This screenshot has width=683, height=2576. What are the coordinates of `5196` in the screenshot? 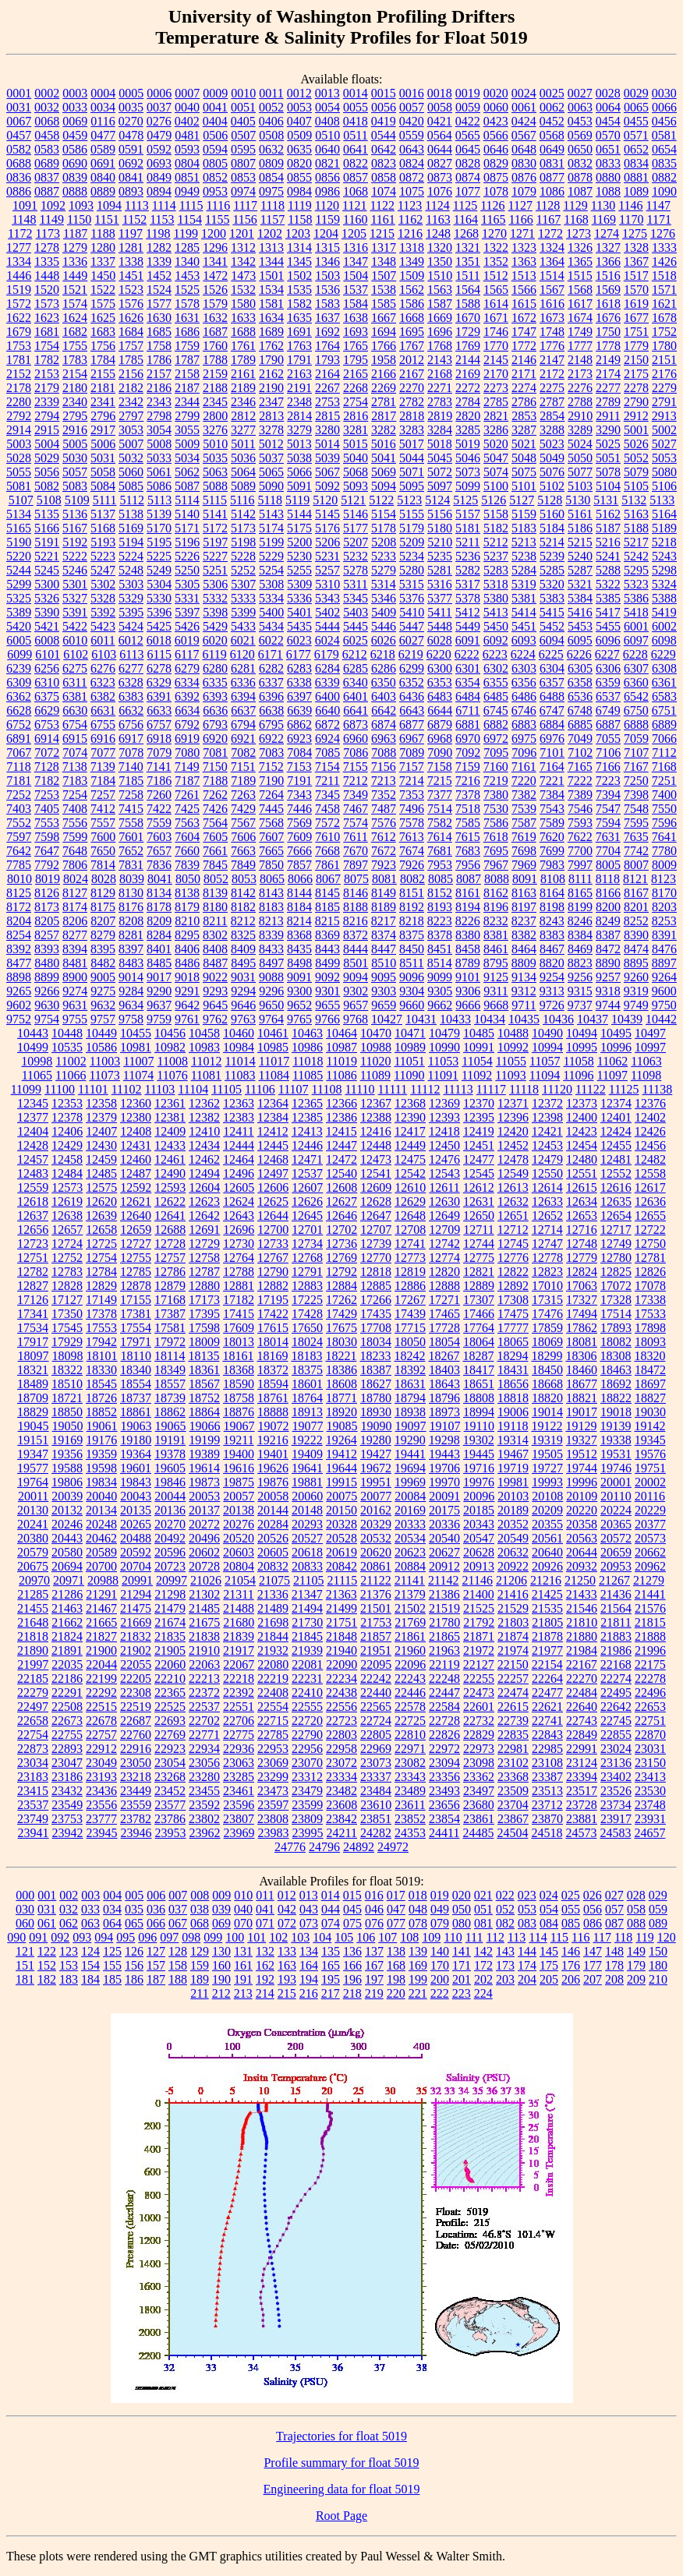 It's located at (187, 542).